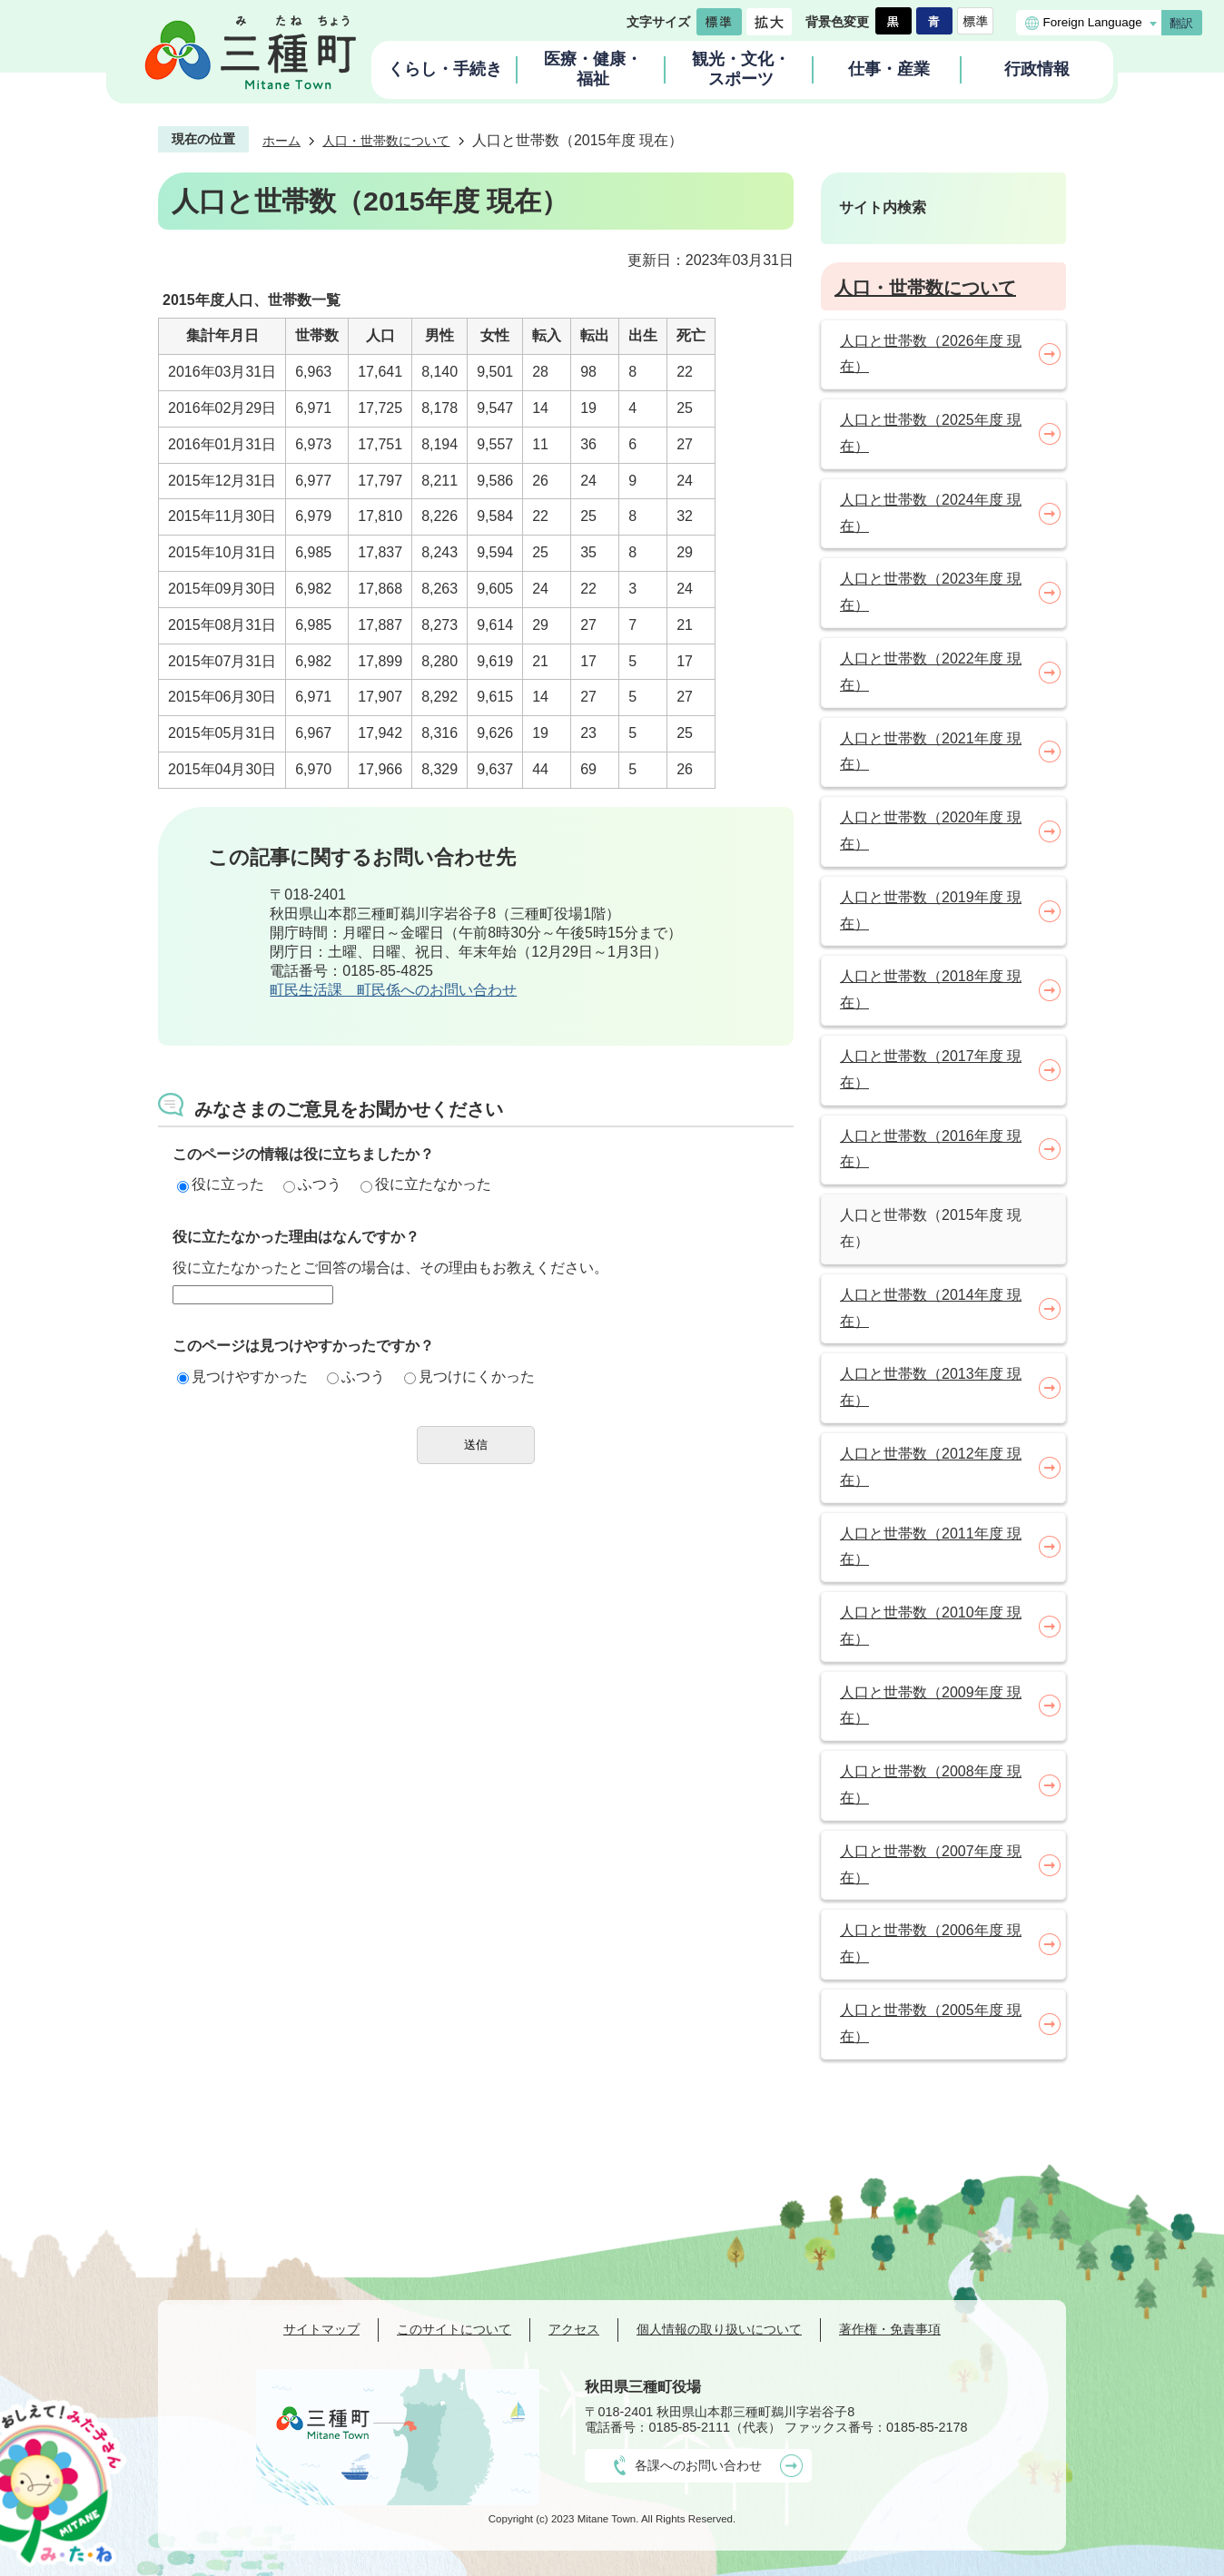  Describe the element at coordinates (321, 2329) in the screenshot. I see `サイトマップ` at that location.